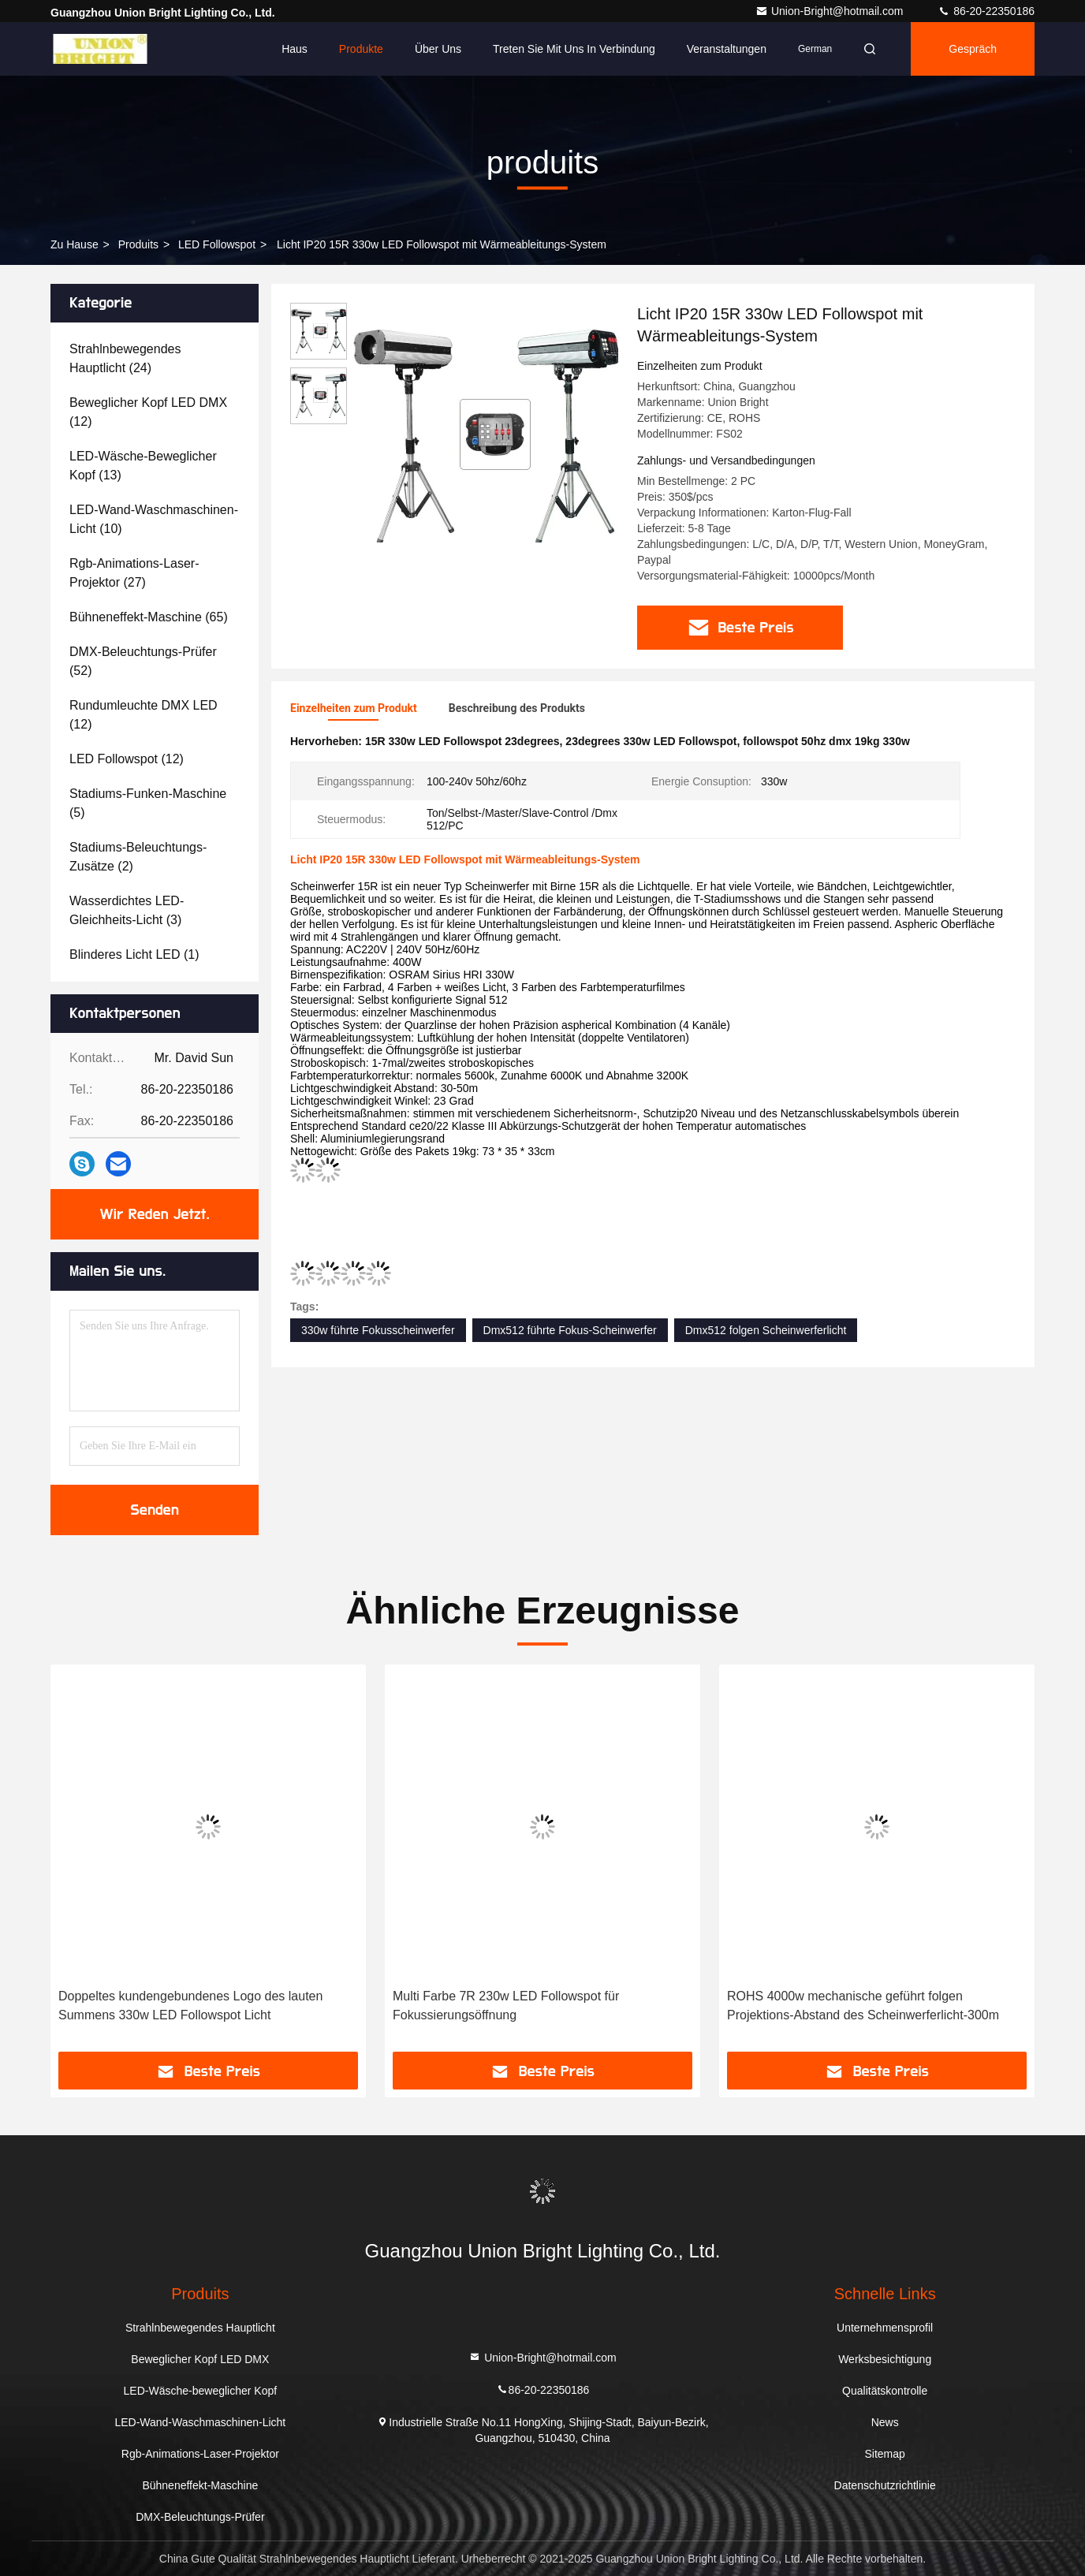  I want to click on Produkte, so click(361, 49).